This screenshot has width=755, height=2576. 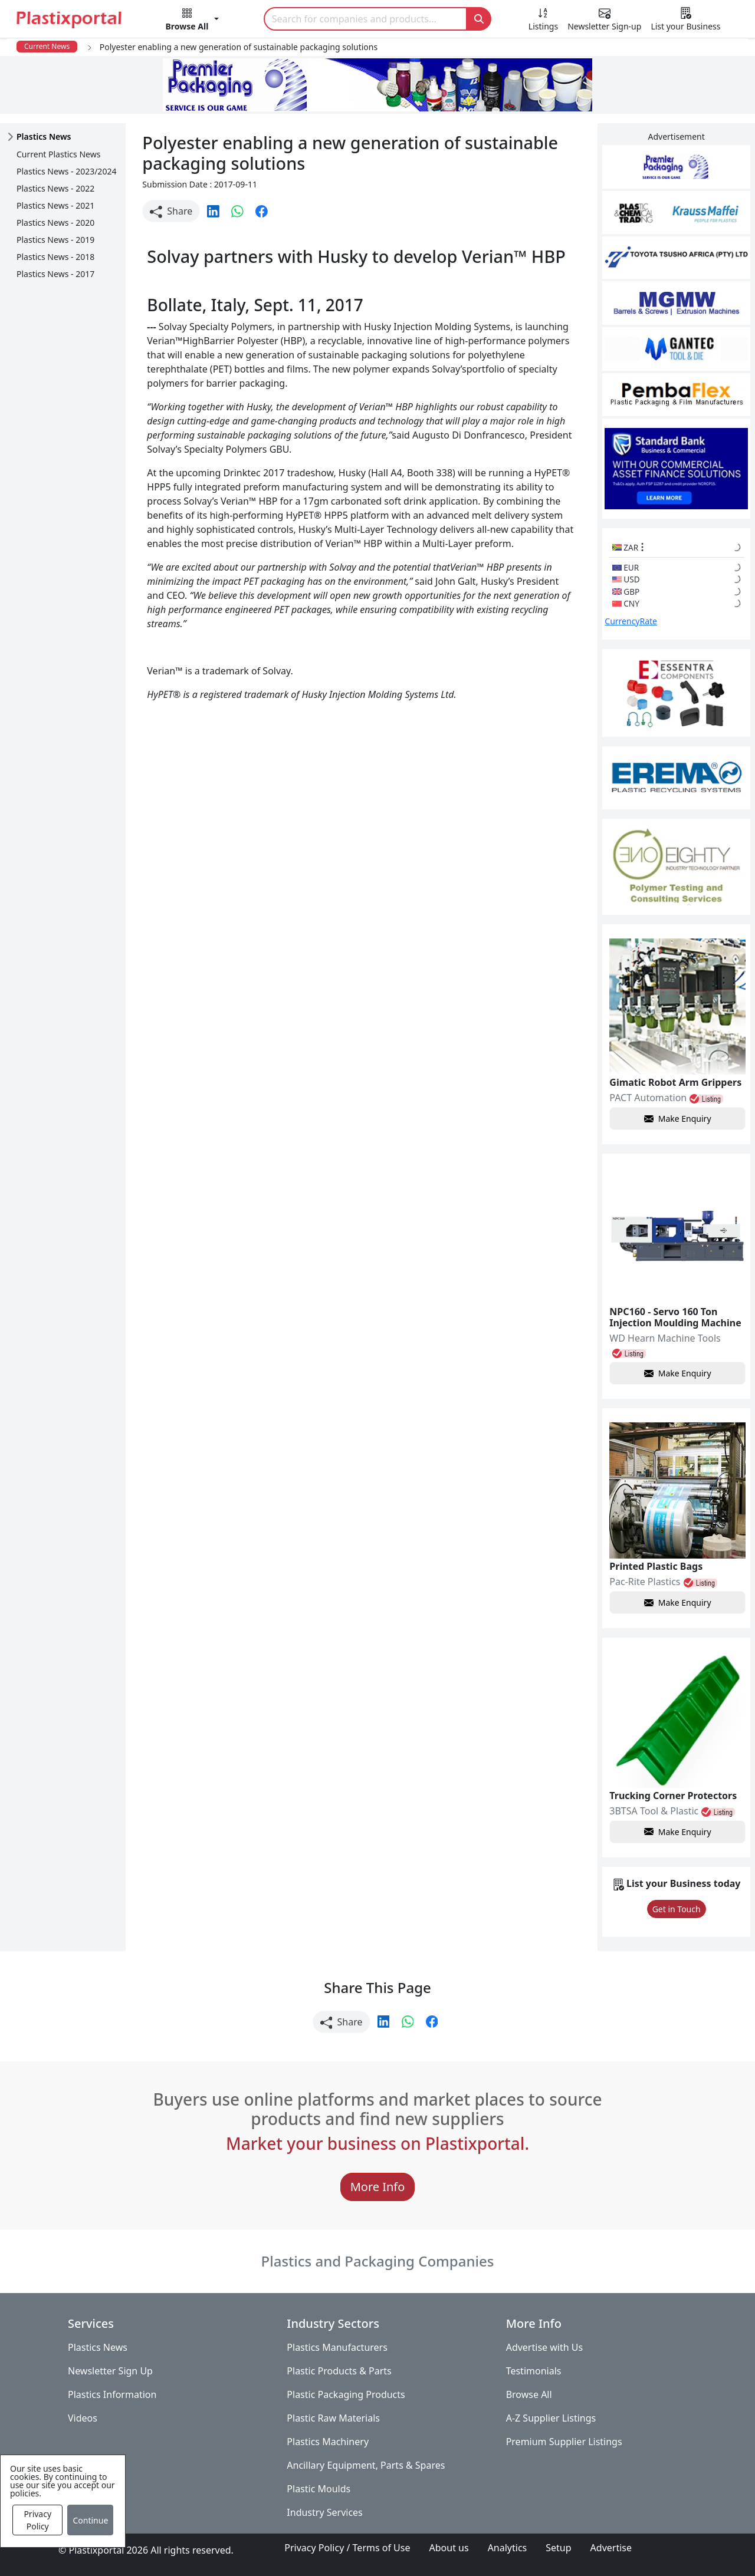 What do you see at coordinates (631, 621) in the screenshot?
I see `CurrencyRate` at bounding box center [631, 621].